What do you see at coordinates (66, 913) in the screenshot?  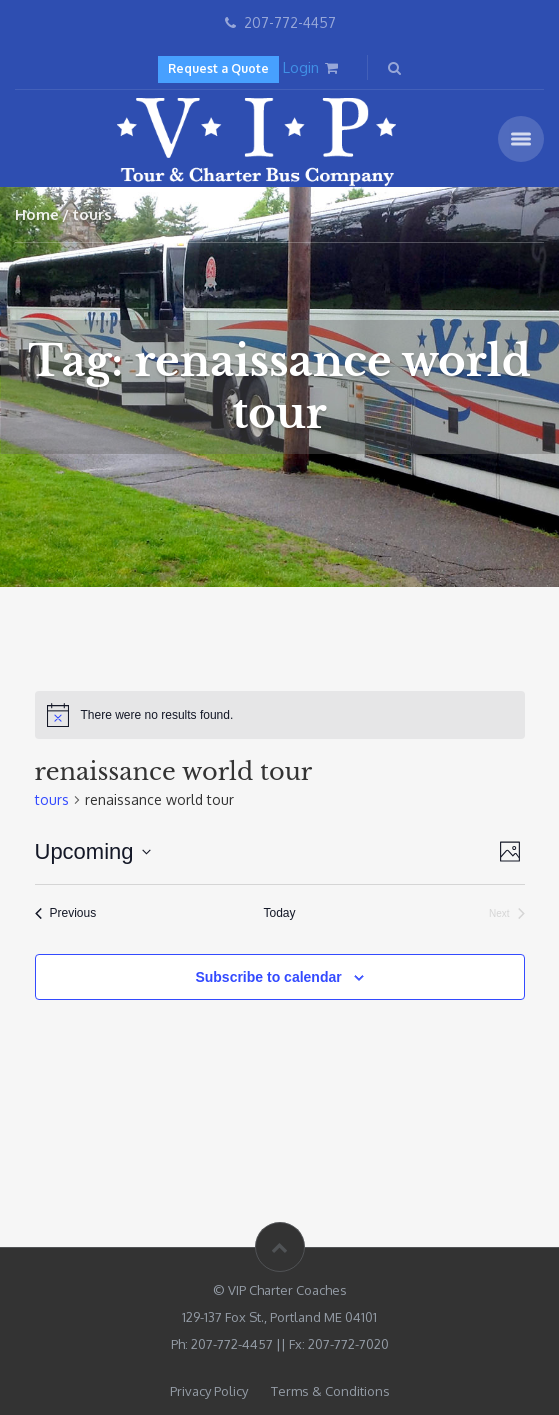 I see `[Previous tours]` at bounding box center [66, 913].